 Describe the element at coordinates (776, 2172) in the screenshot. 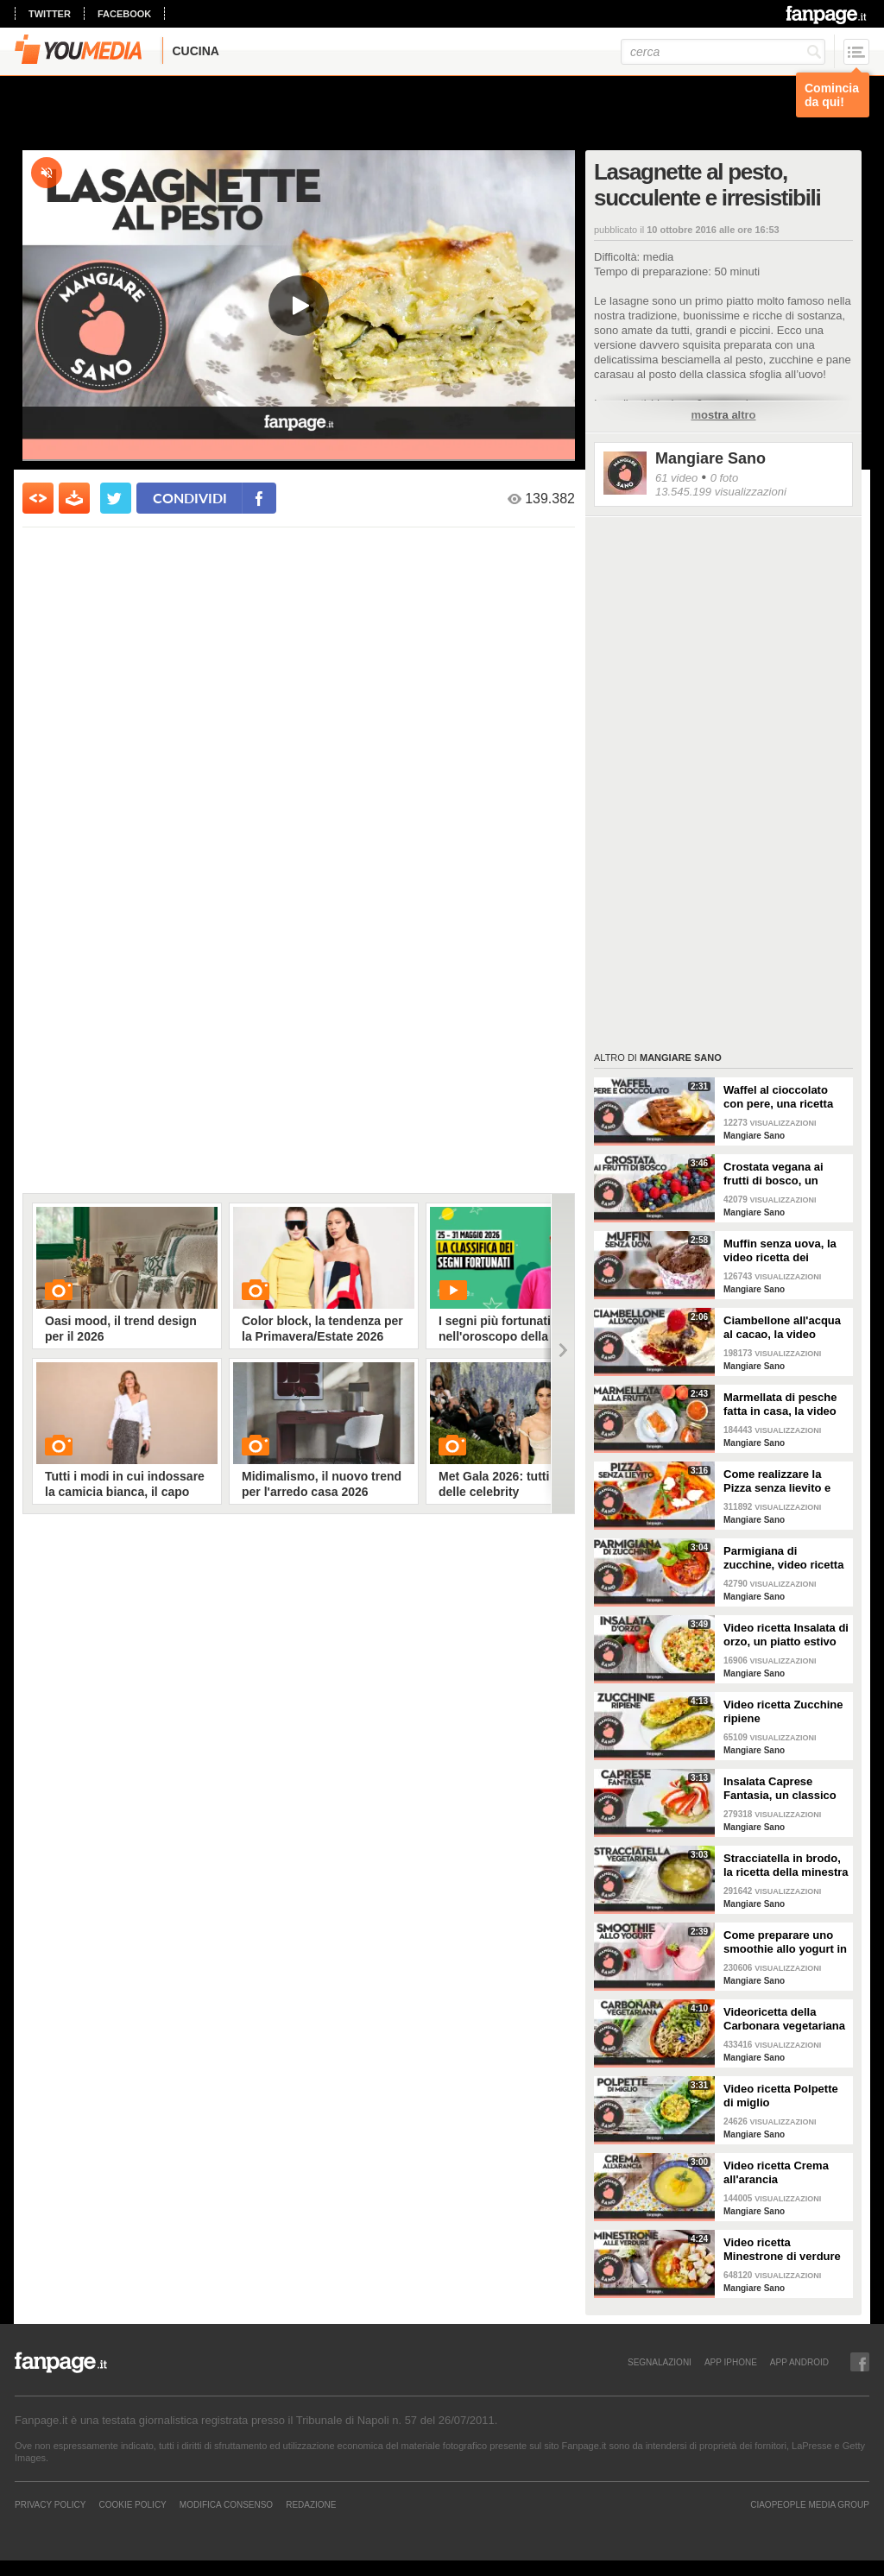

I see `Video ricetta Crema all'arancia` at that location.